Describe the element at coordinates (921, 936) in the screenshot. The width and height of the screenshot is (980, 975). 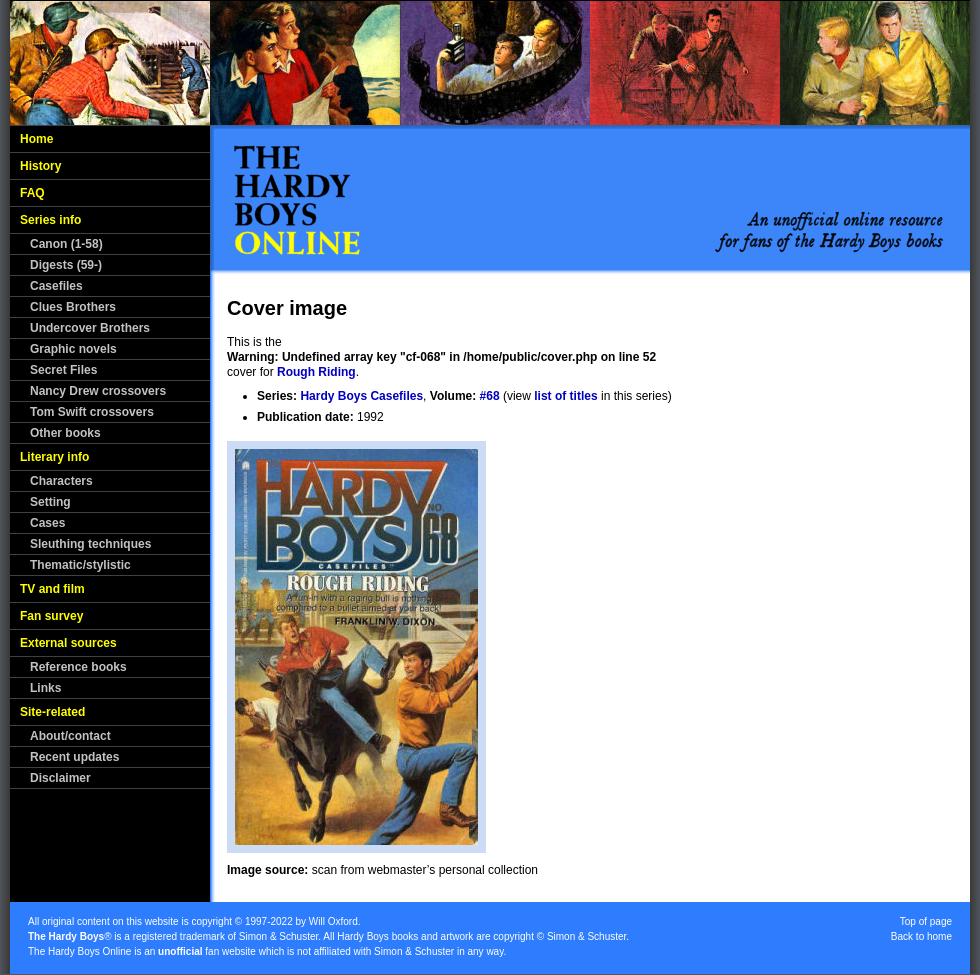
I see `Back to home` at that location.